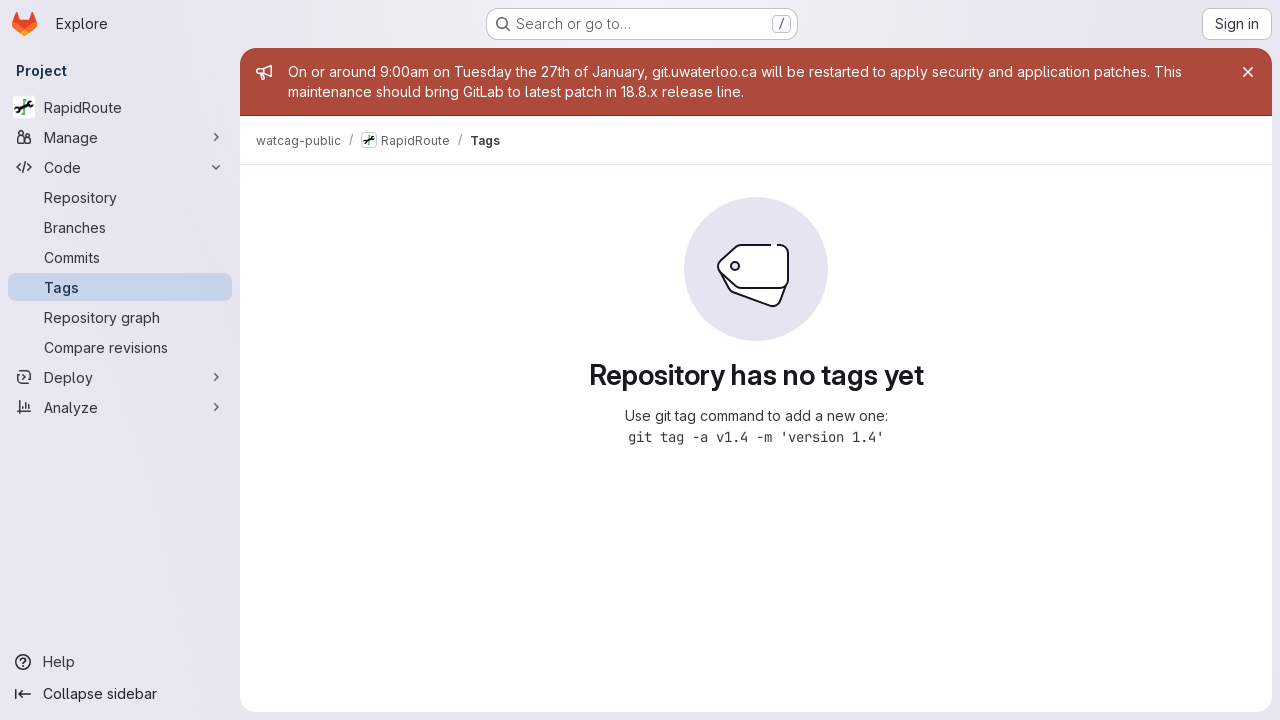 Image resolution: width=1280 pixels, height=720 pixels. Describe the element at coordinates (120, 662) in the screenshot. I see `[Help]` at that location.